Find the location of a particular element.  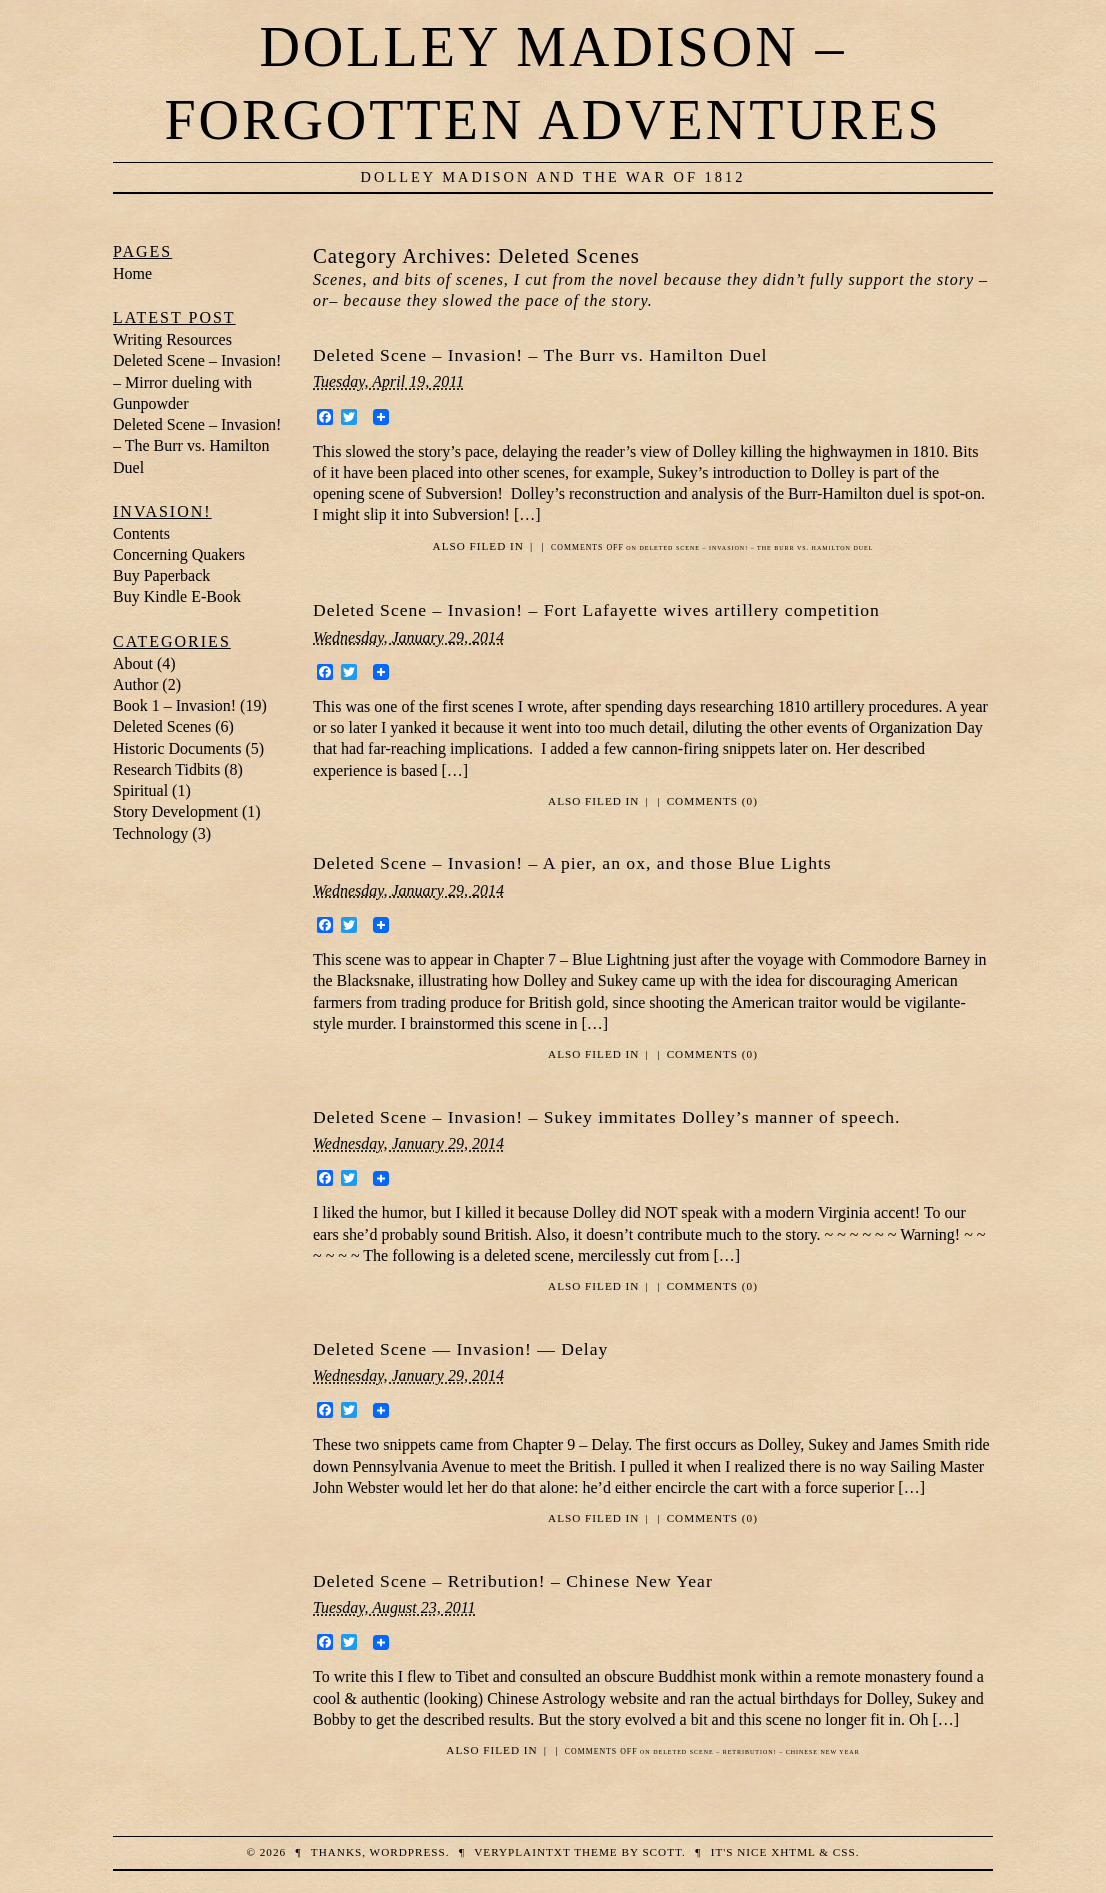

Concerning Quakers is located at coordinates (179, 554).